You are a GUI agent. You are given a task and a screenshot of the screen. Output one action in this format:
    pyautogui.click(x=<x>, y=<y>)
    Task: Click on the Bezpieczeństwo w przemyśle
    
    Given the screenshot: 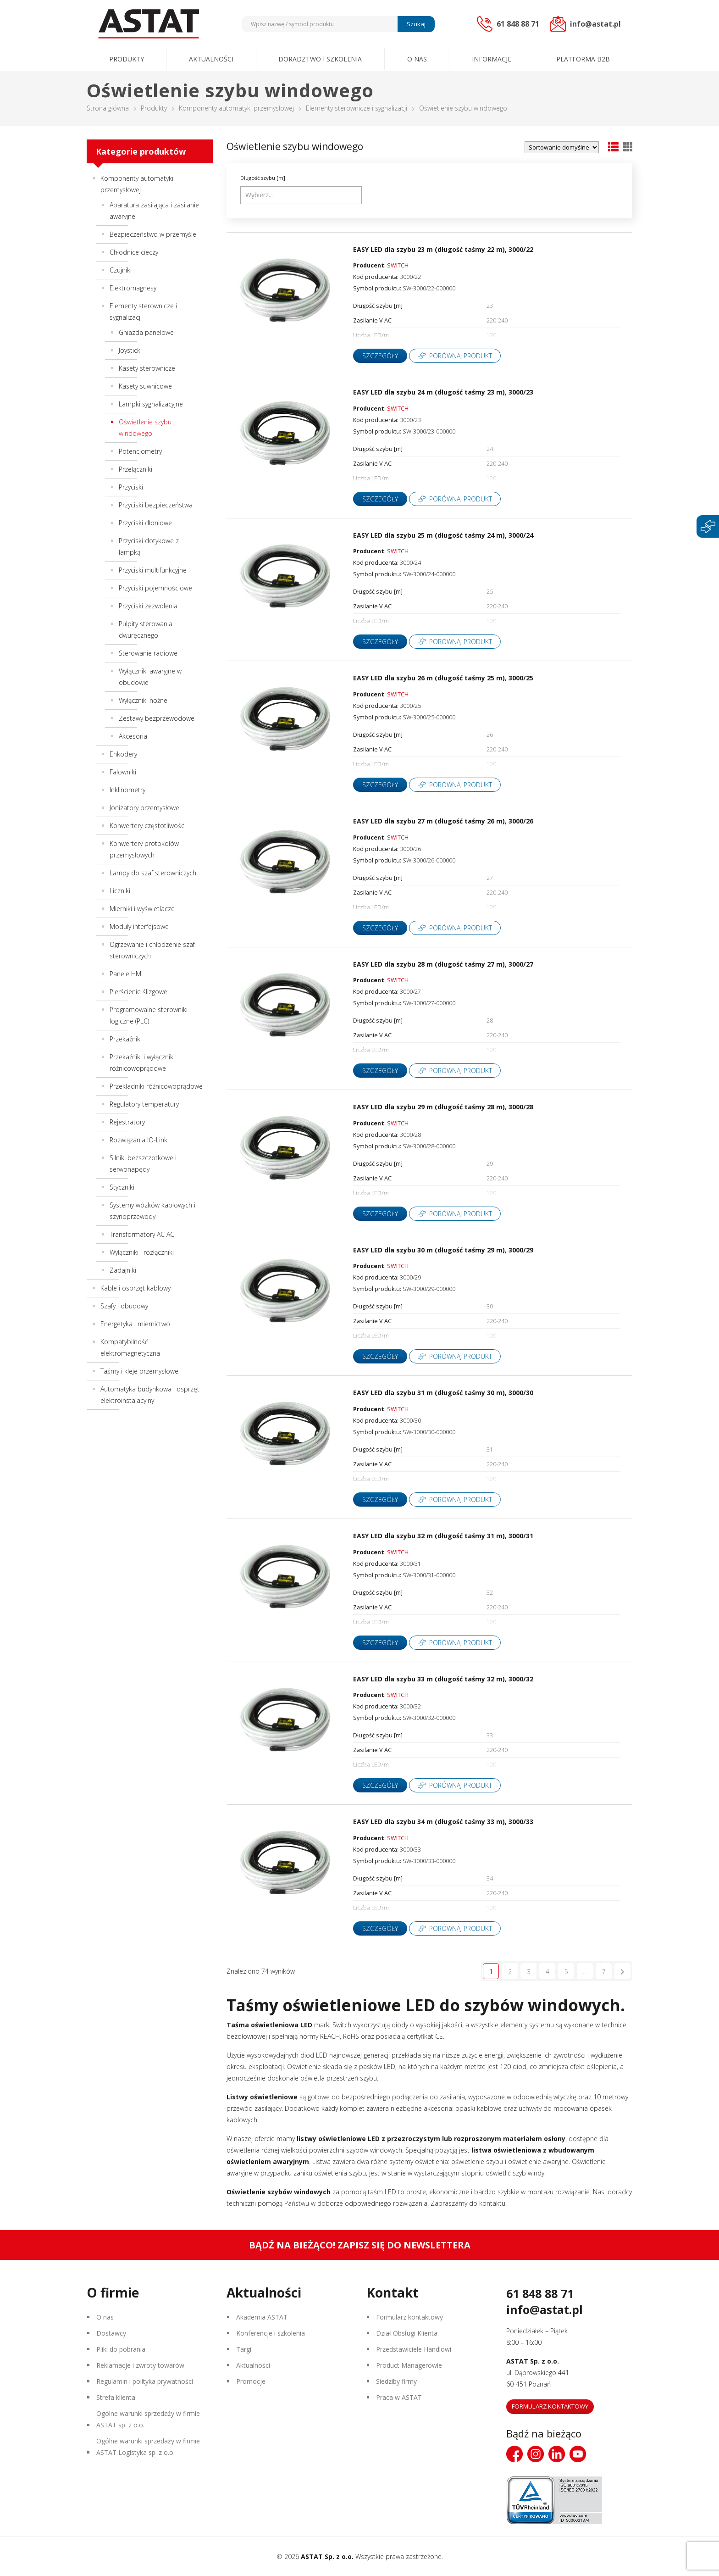 What is the action you would take?
    pyautogui.click(x=153, y=234)
    